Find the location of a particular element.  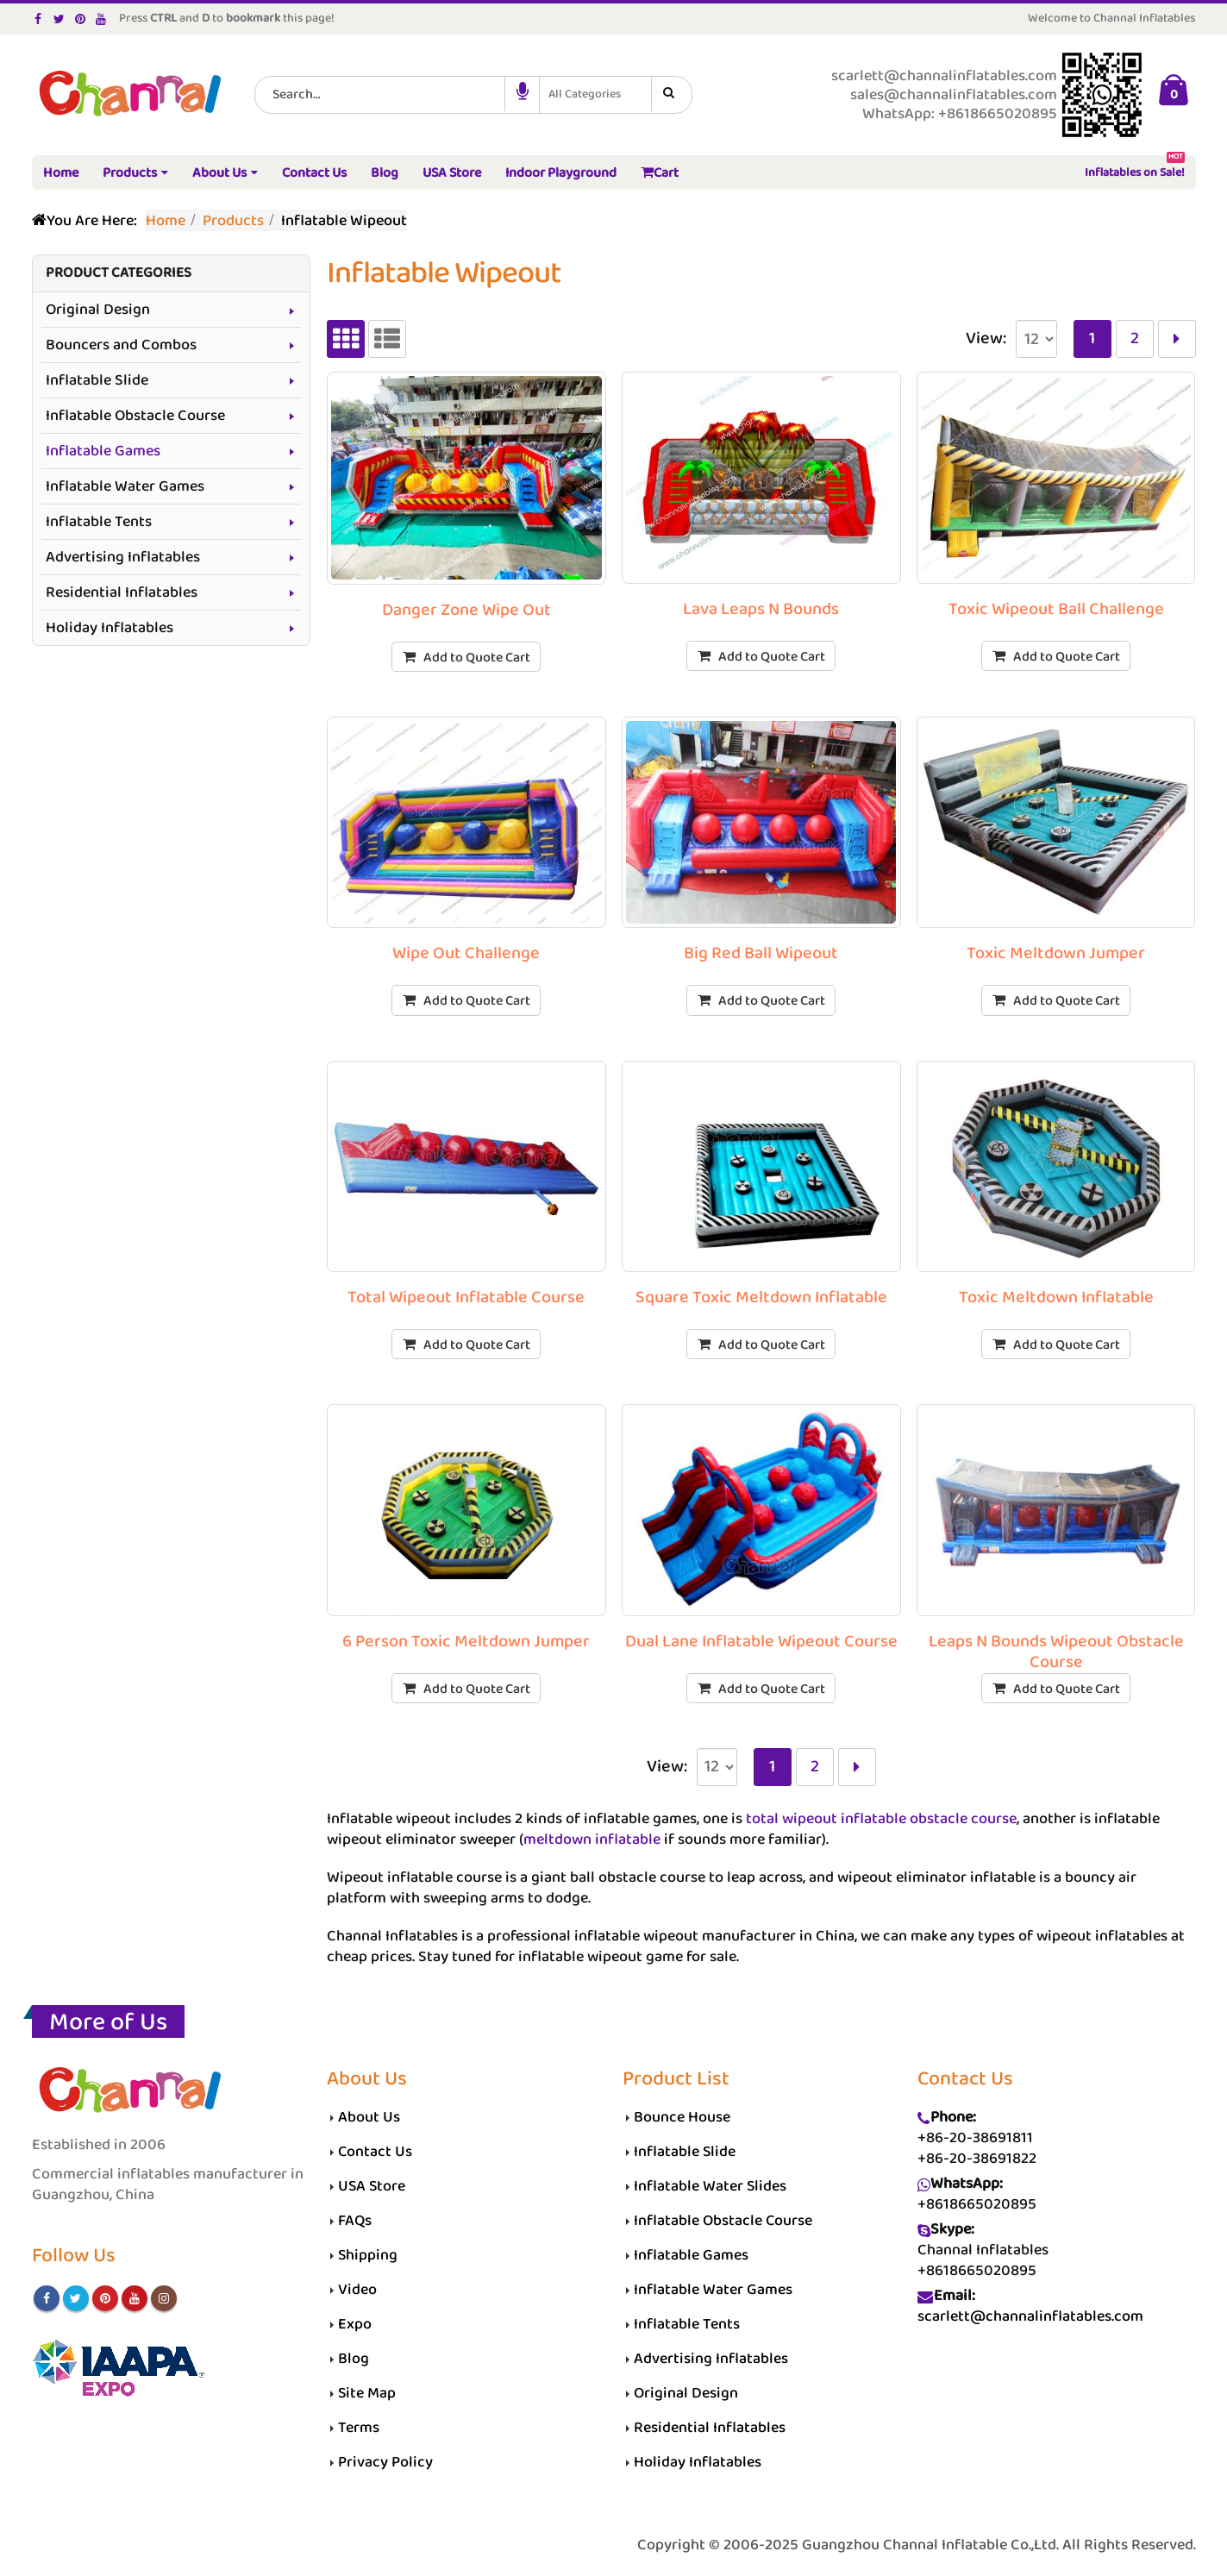

Expo is located at coordinates (355, 2324).